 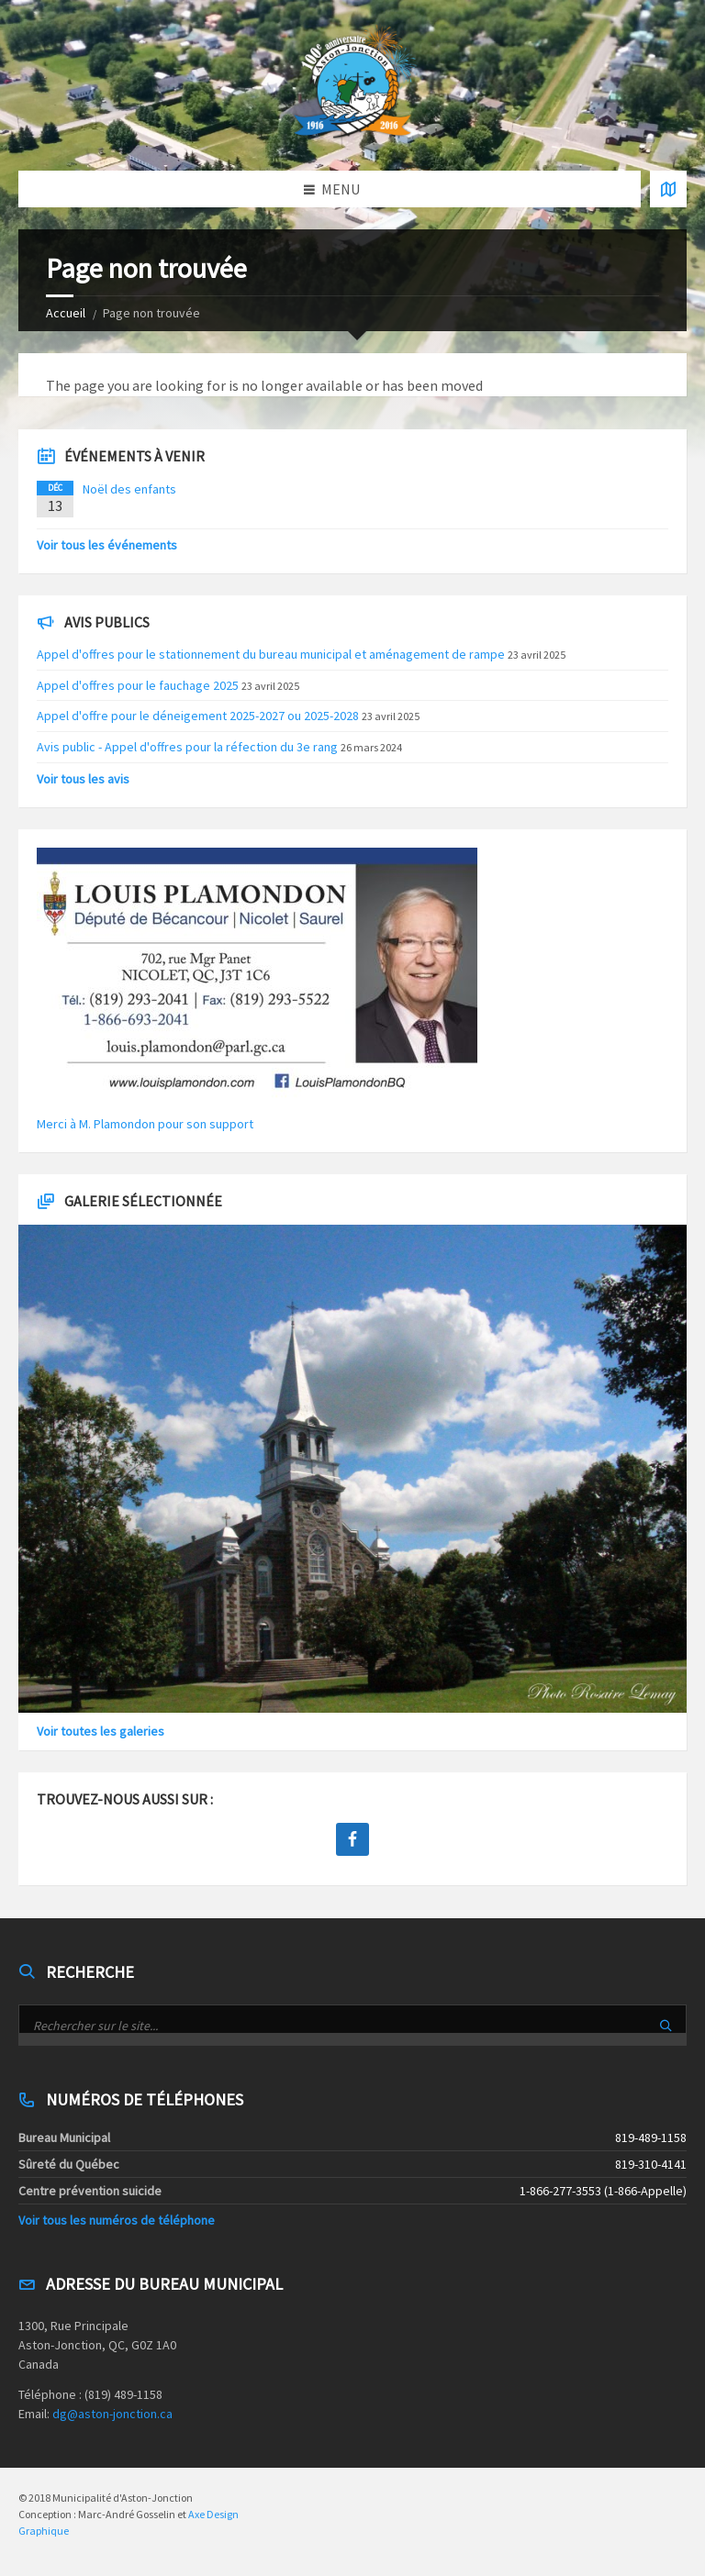 What do you see at coordinates (138, 685) in the screenshot?
I see `Appel d'offres pour le fauchage 2025` at bounding box center [138, 685].